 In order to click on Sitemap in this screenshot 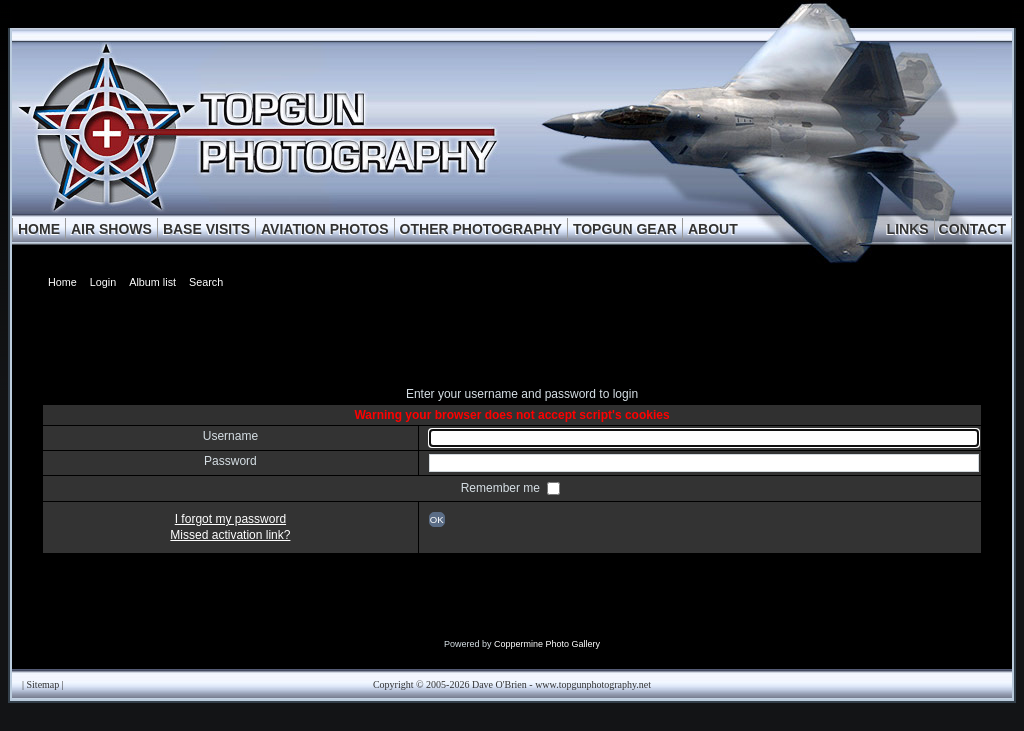, I will do `click(43, 684)`.